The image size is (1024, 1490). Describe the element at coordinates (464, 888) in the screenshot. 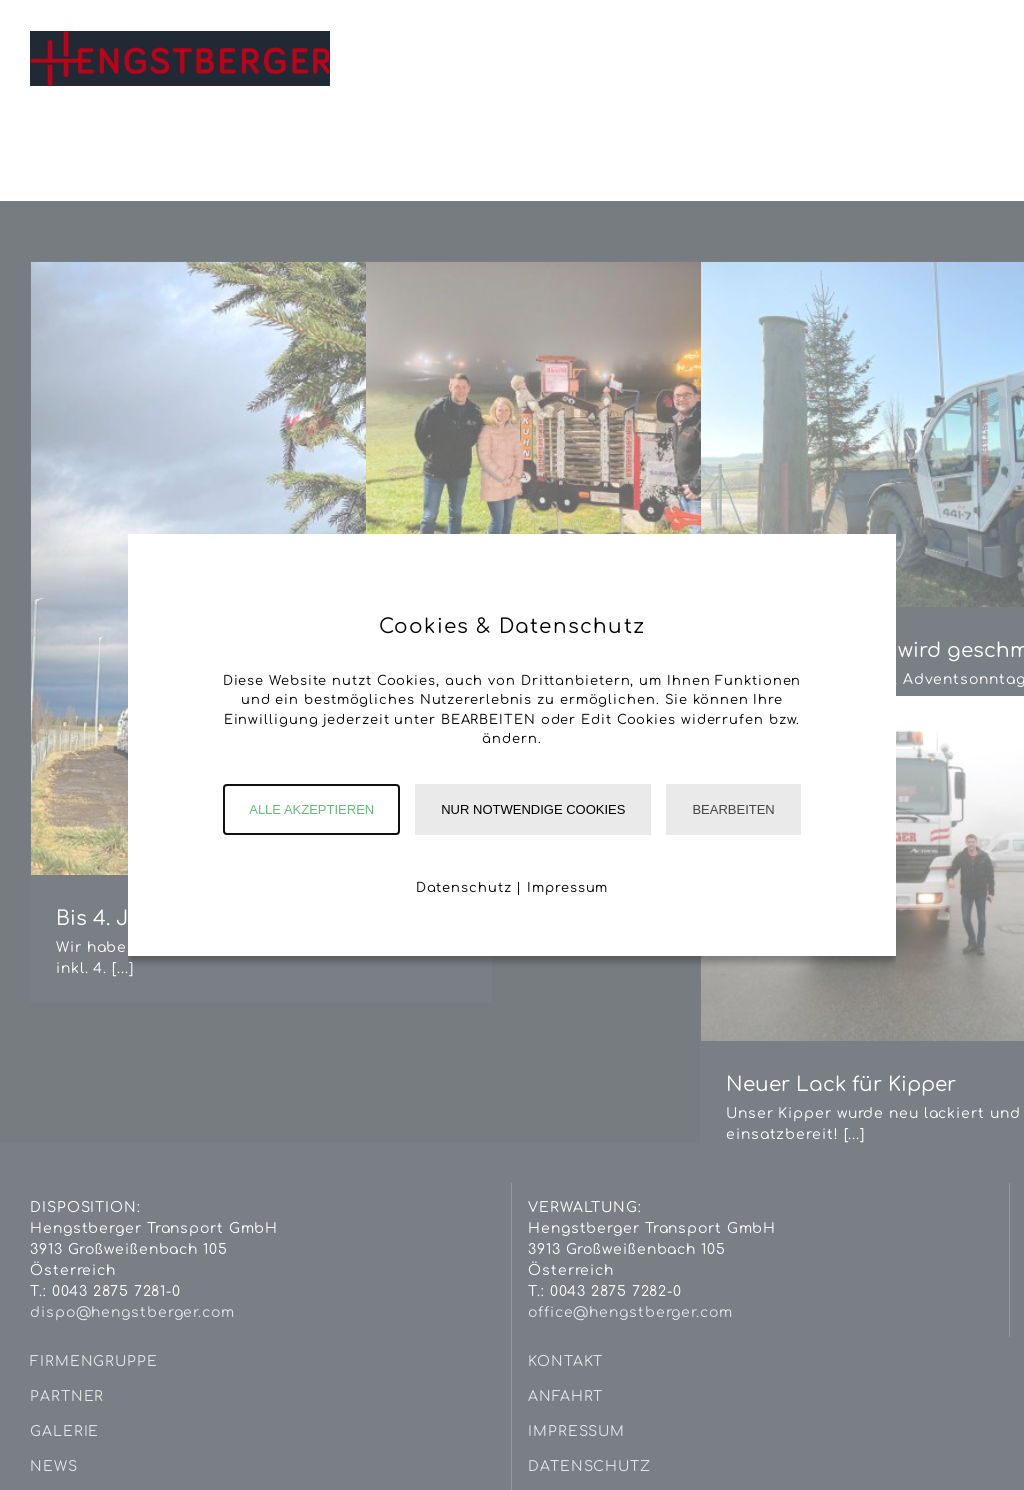

I see `Datenschutz` at that location.